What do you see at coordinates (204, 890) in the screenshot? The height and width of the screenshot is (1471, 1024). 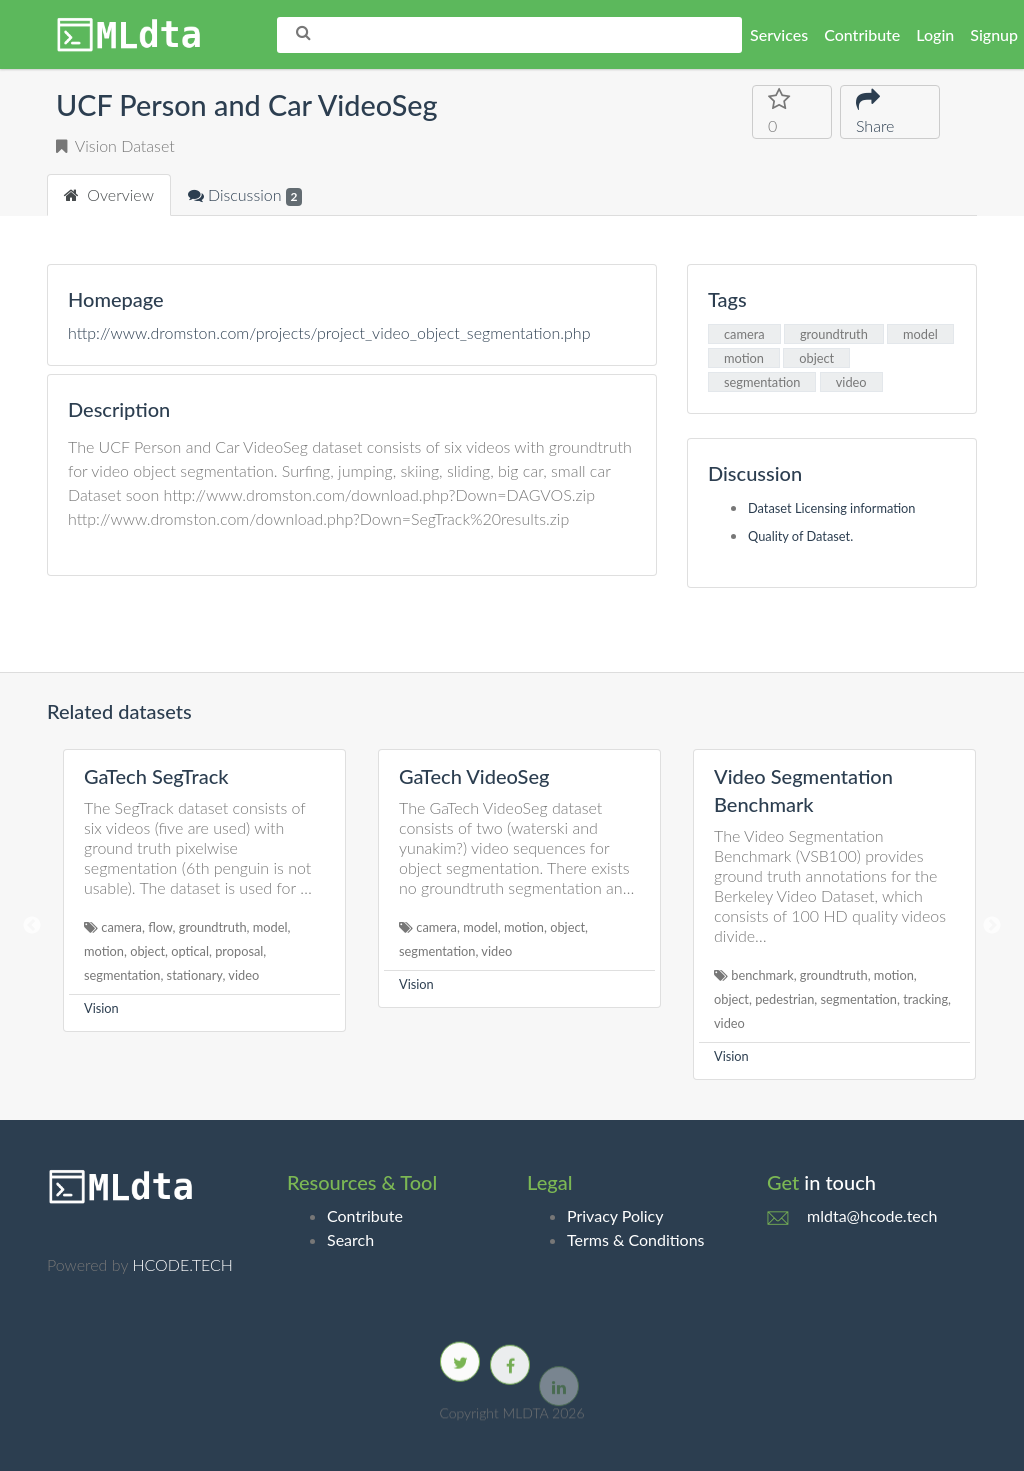 I see `[option]` at bounding box center [204, 890].